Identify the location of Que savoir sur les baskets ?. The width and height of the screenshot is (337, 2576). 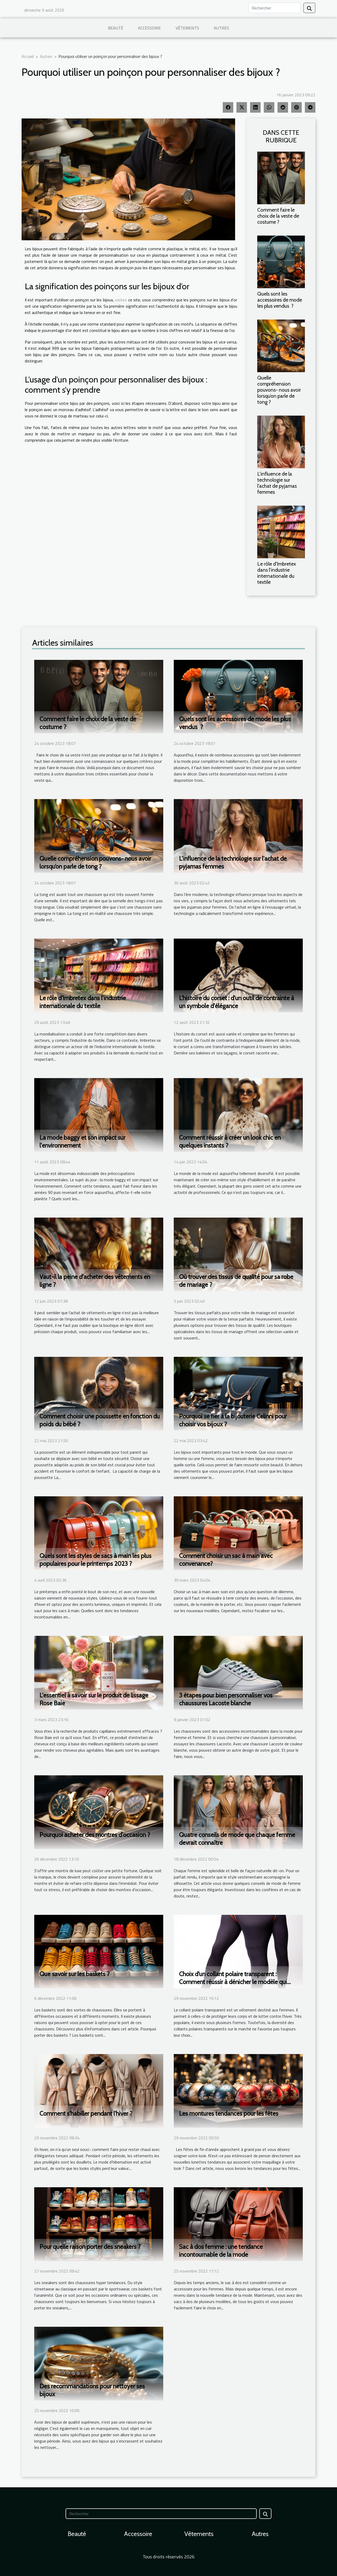
(74, 1974).